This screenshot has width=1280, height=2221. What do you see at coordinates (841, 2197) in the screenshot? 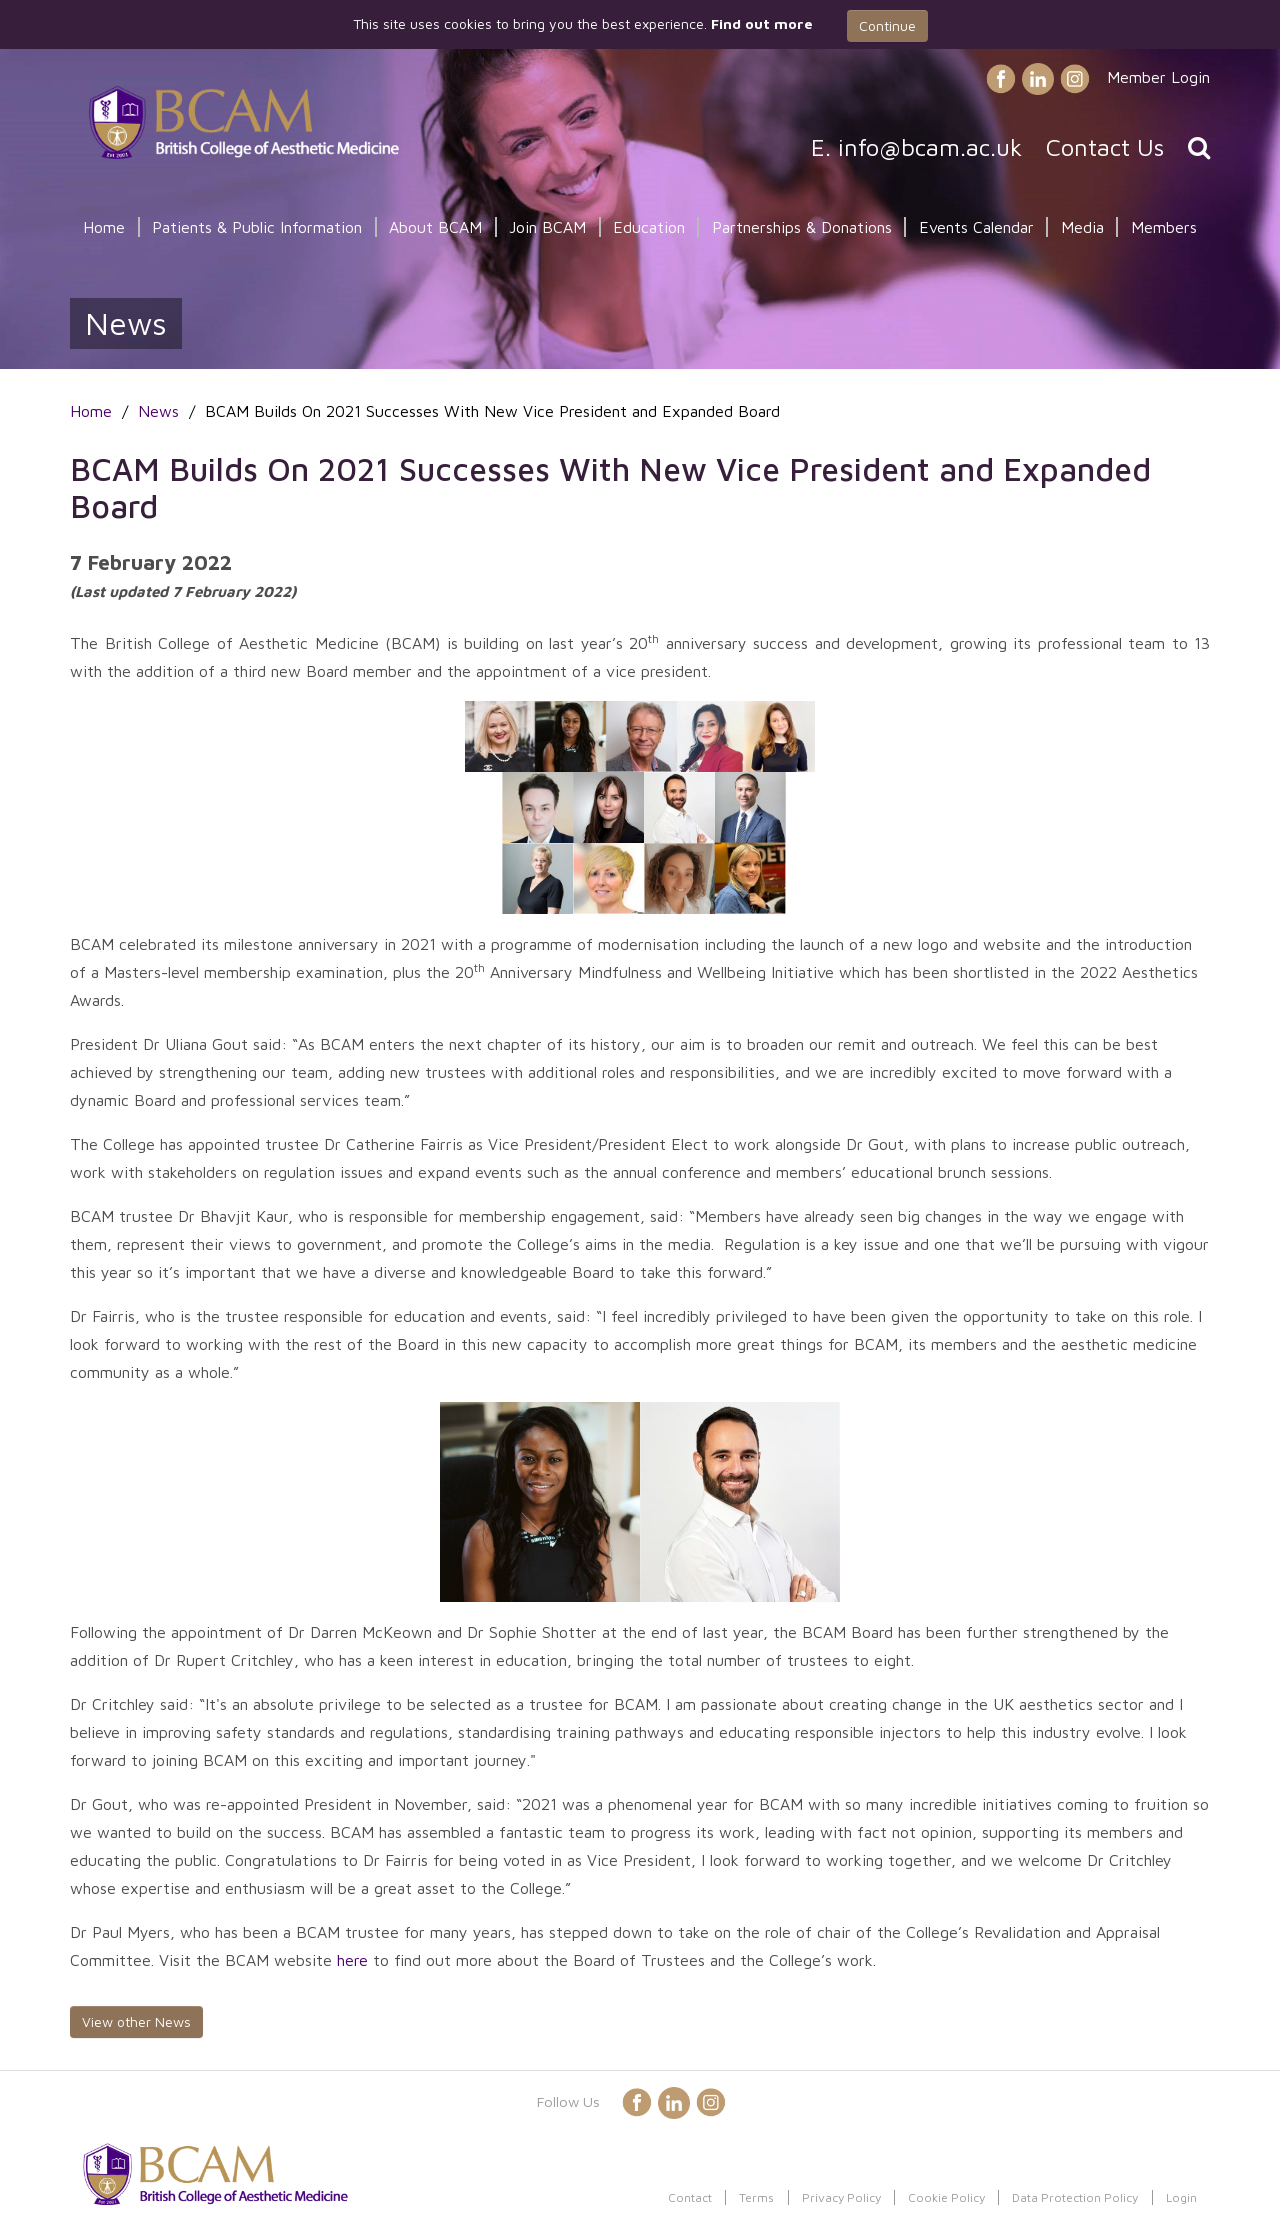
I see `Privacy Policy` at bounding box center [841, 2197].